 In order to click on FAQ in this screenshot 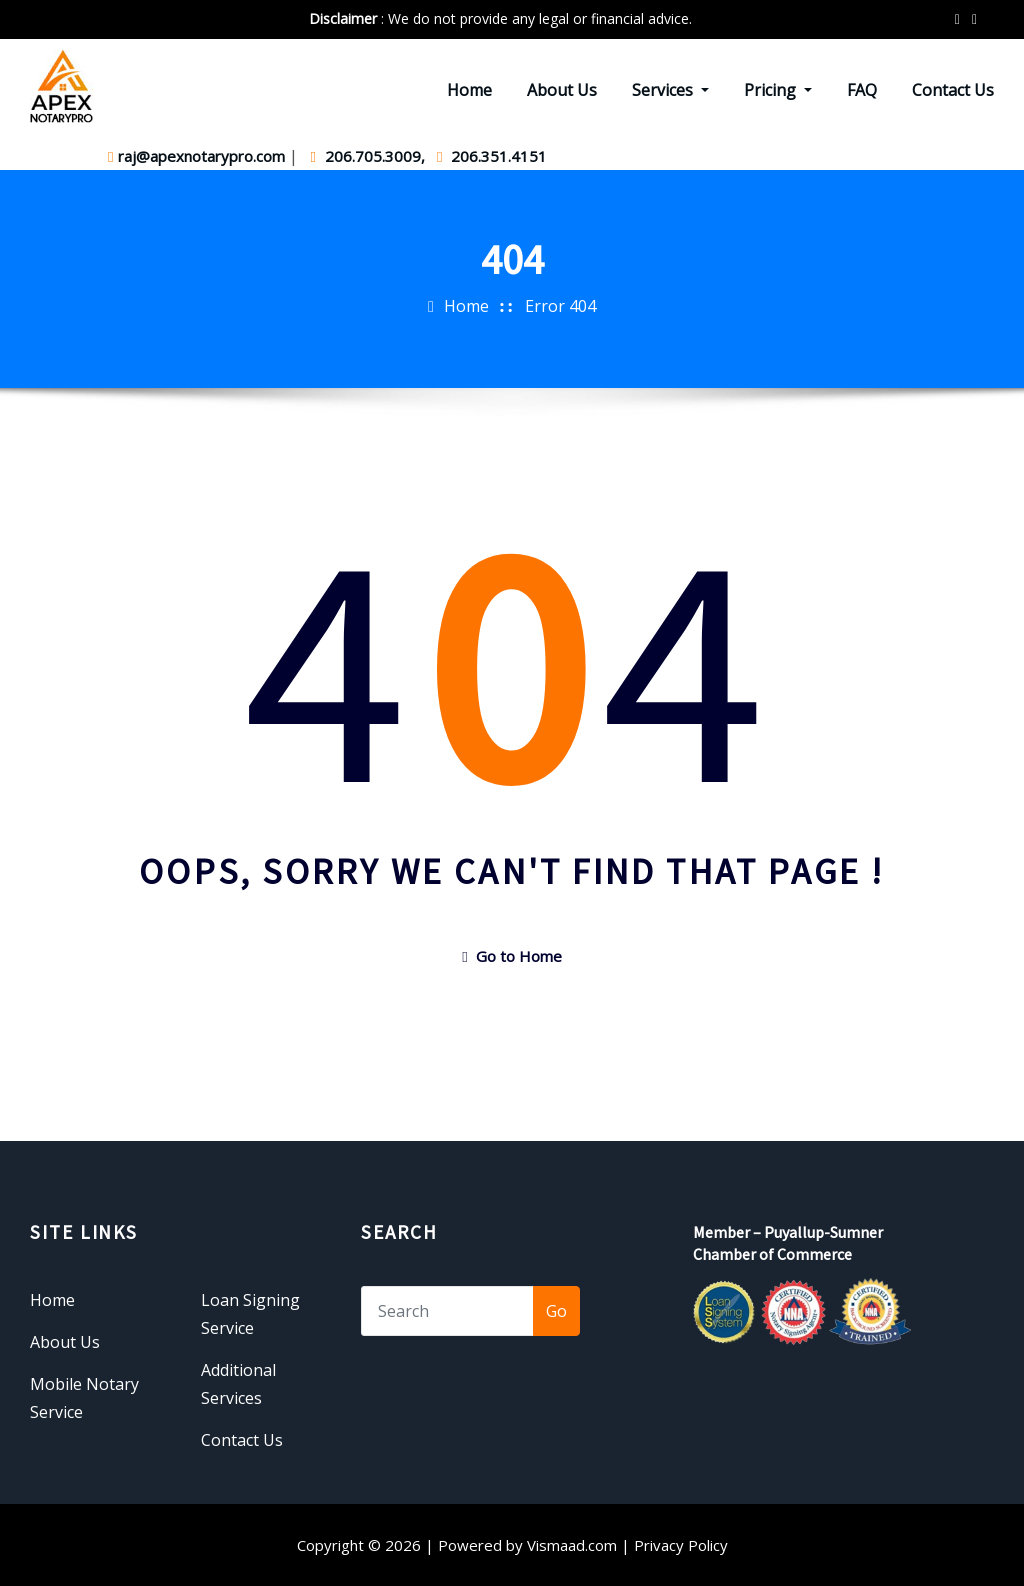, I will do `click(862, 90)`.